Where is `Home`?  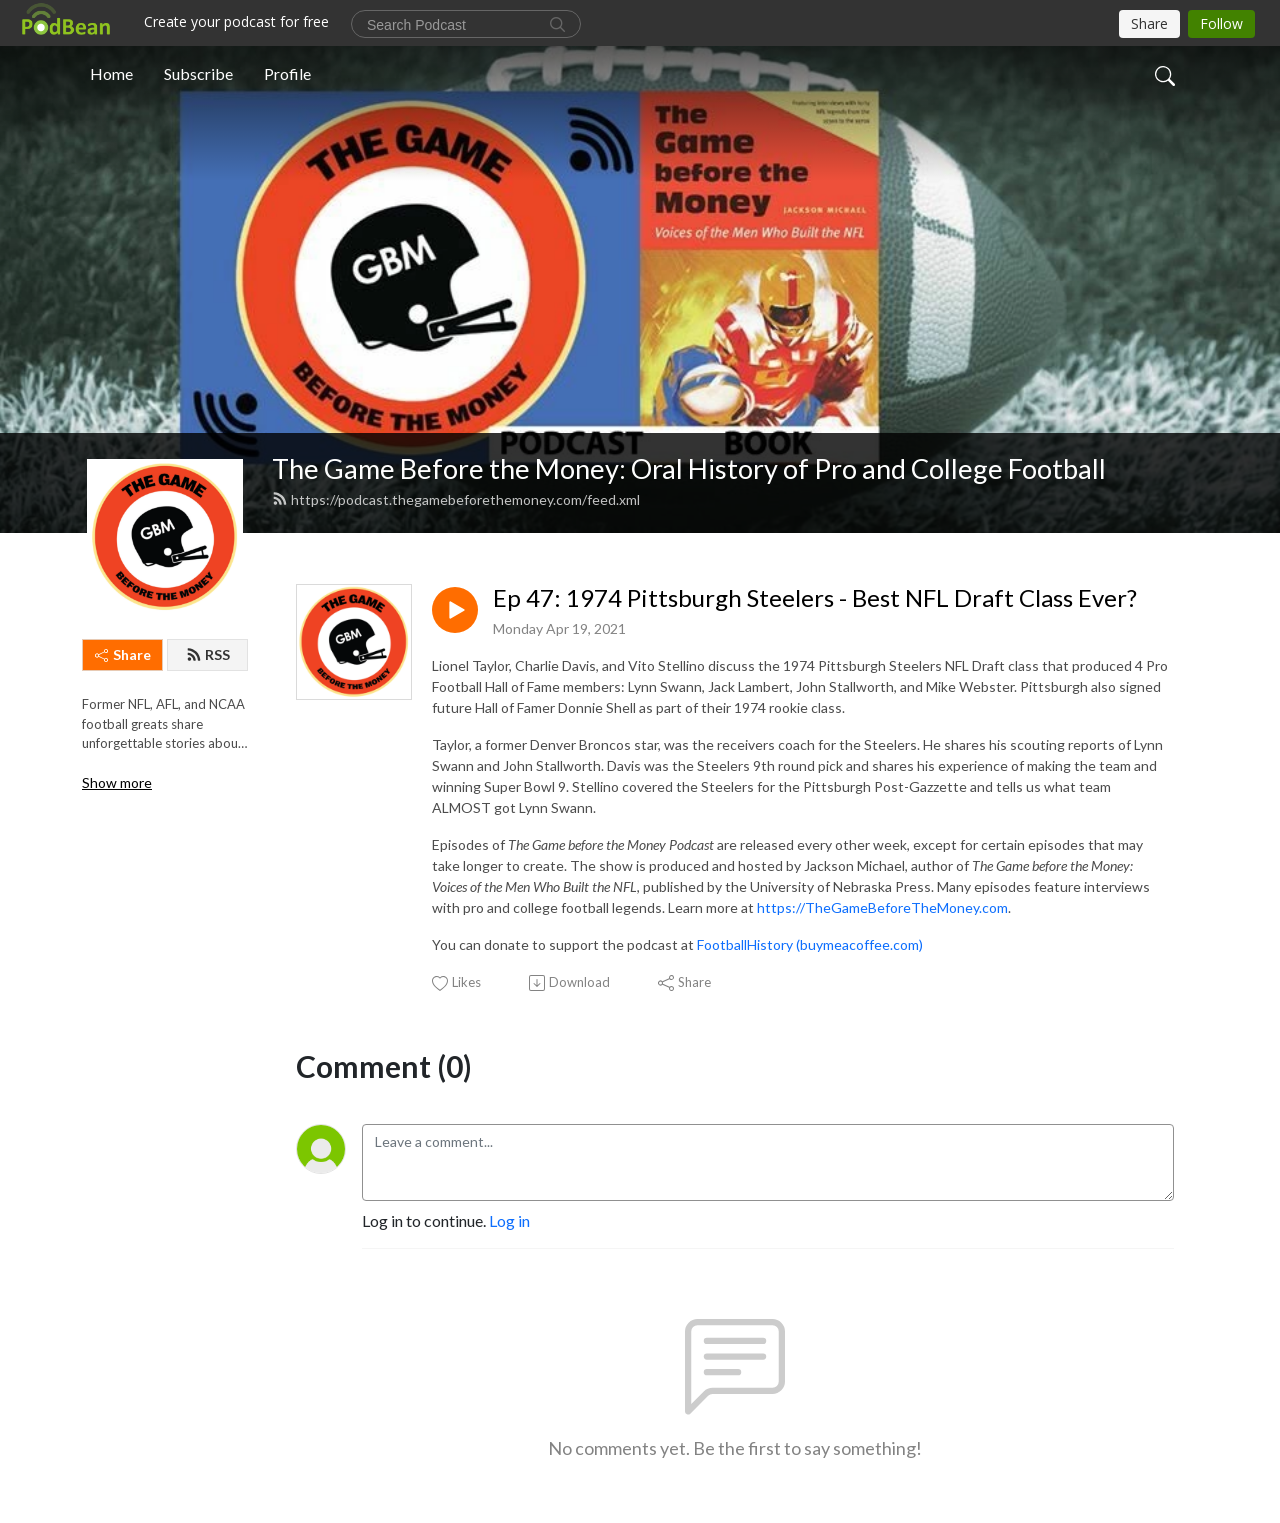 Home is located at coordinates (111, 73).